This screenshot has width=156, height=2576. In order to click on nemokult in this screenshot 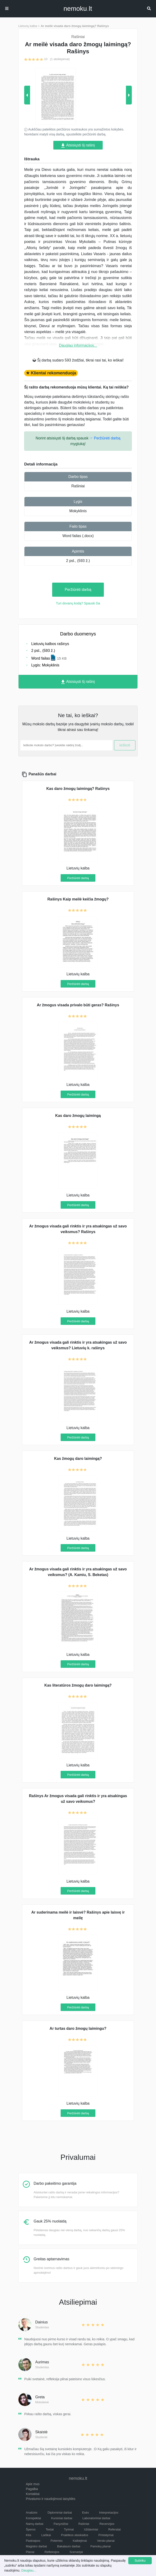, I will do `click(77, 9)`.